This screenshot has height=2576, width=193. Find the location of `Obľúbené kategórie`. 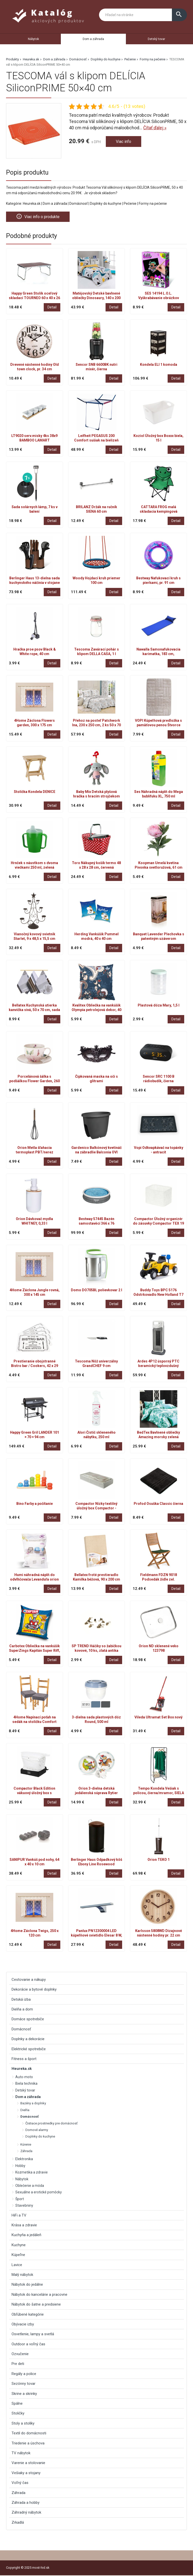

Obľúbené kategórie is located at coordinates (28, 2315).